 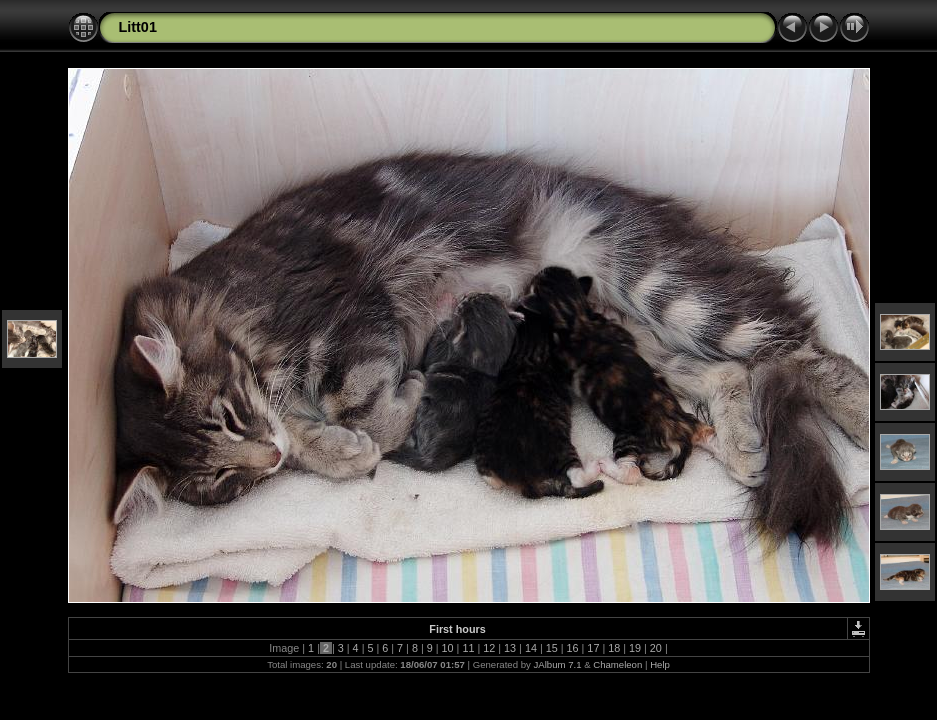 I want to click on 14, so click(x=531, y=648).